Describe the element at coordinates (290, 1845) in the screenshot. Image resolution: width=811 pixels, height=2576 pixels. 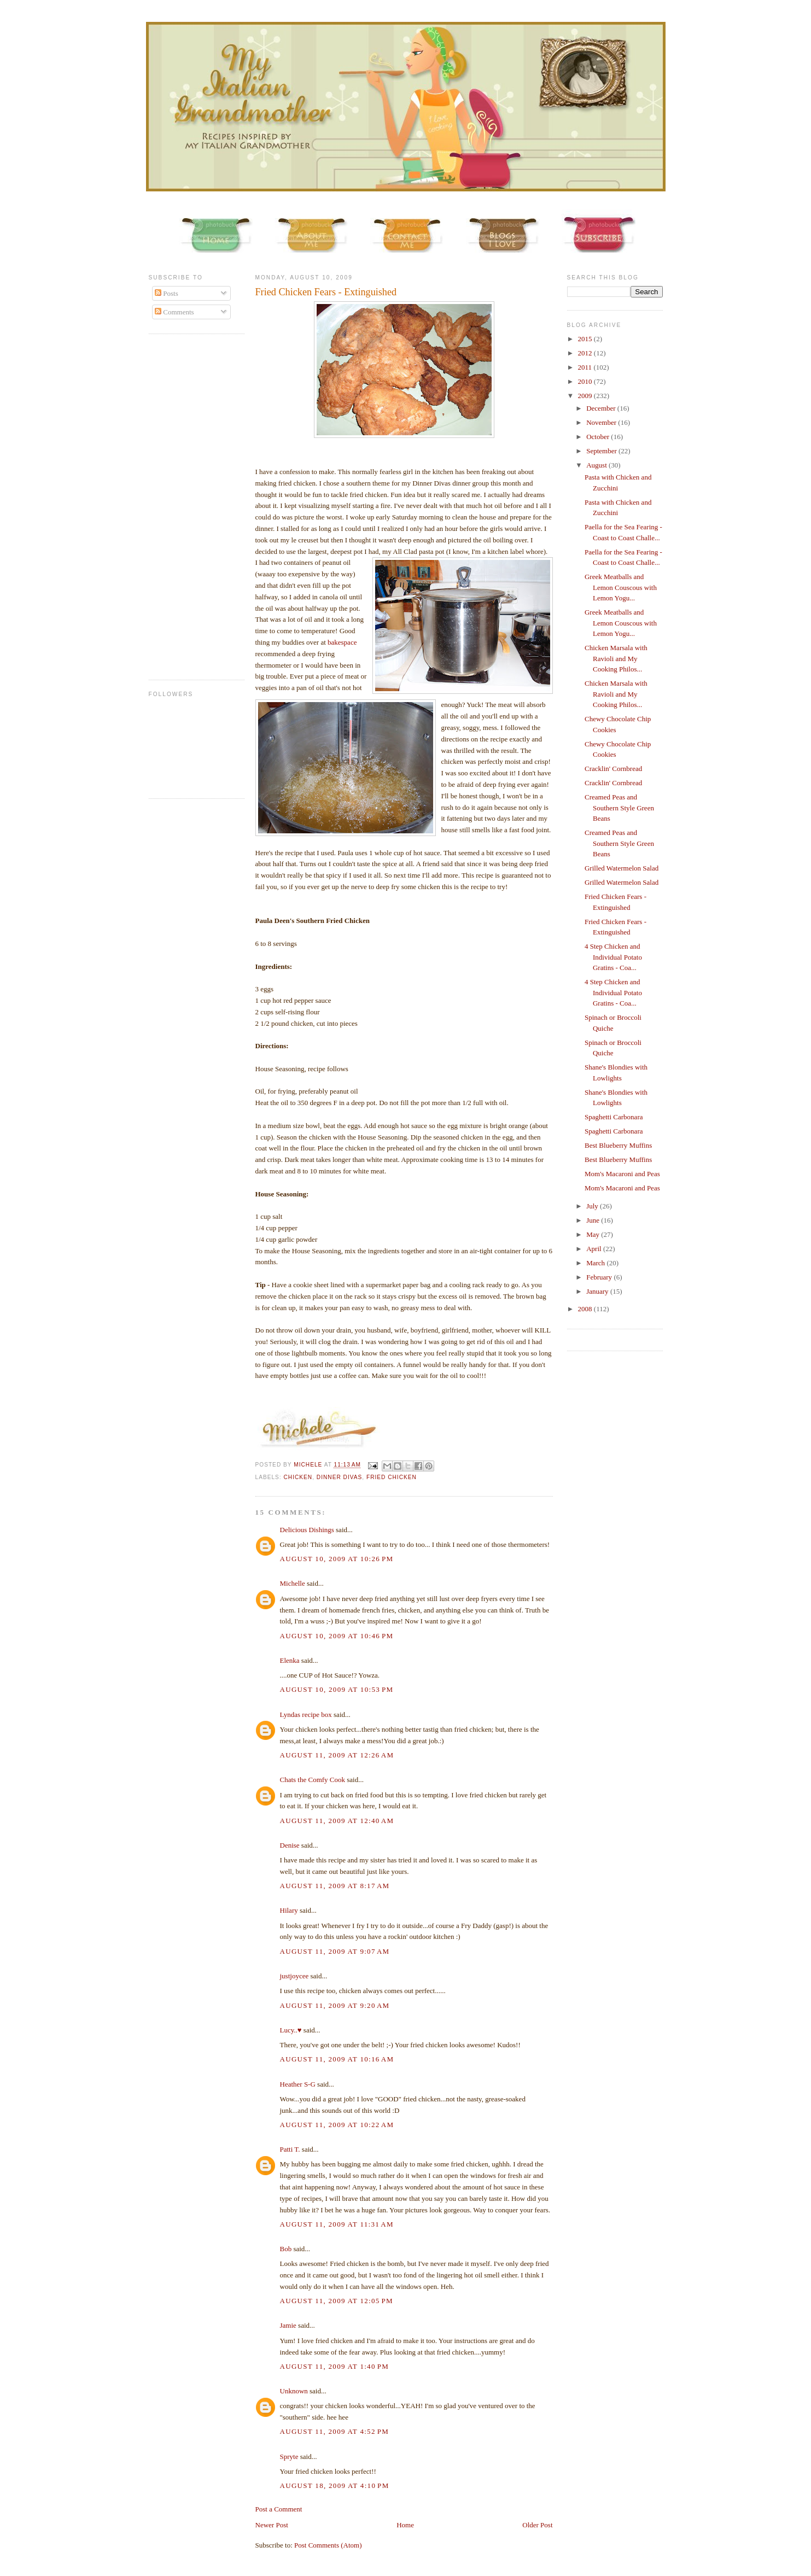
I see `Denise` at that location.